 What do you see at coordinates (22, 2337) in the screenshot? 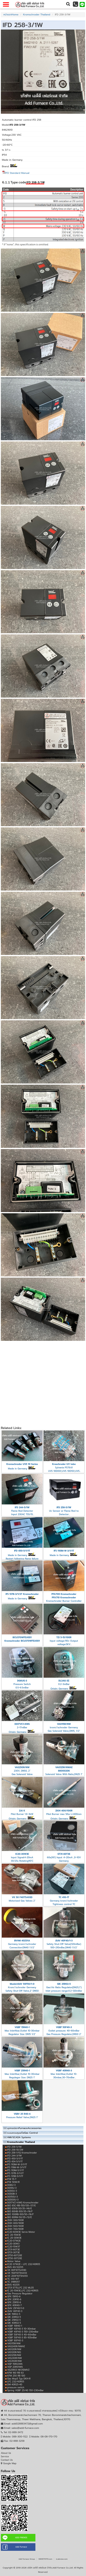
I see `VGBF 50F40-3 85~105mBar` at bounding box center [22, 2337].